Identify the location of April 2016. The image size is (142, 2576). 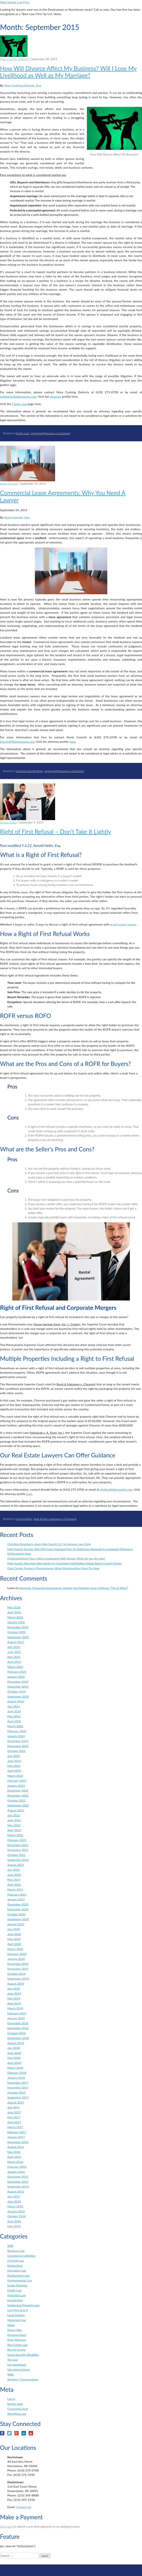
(14, 2157).